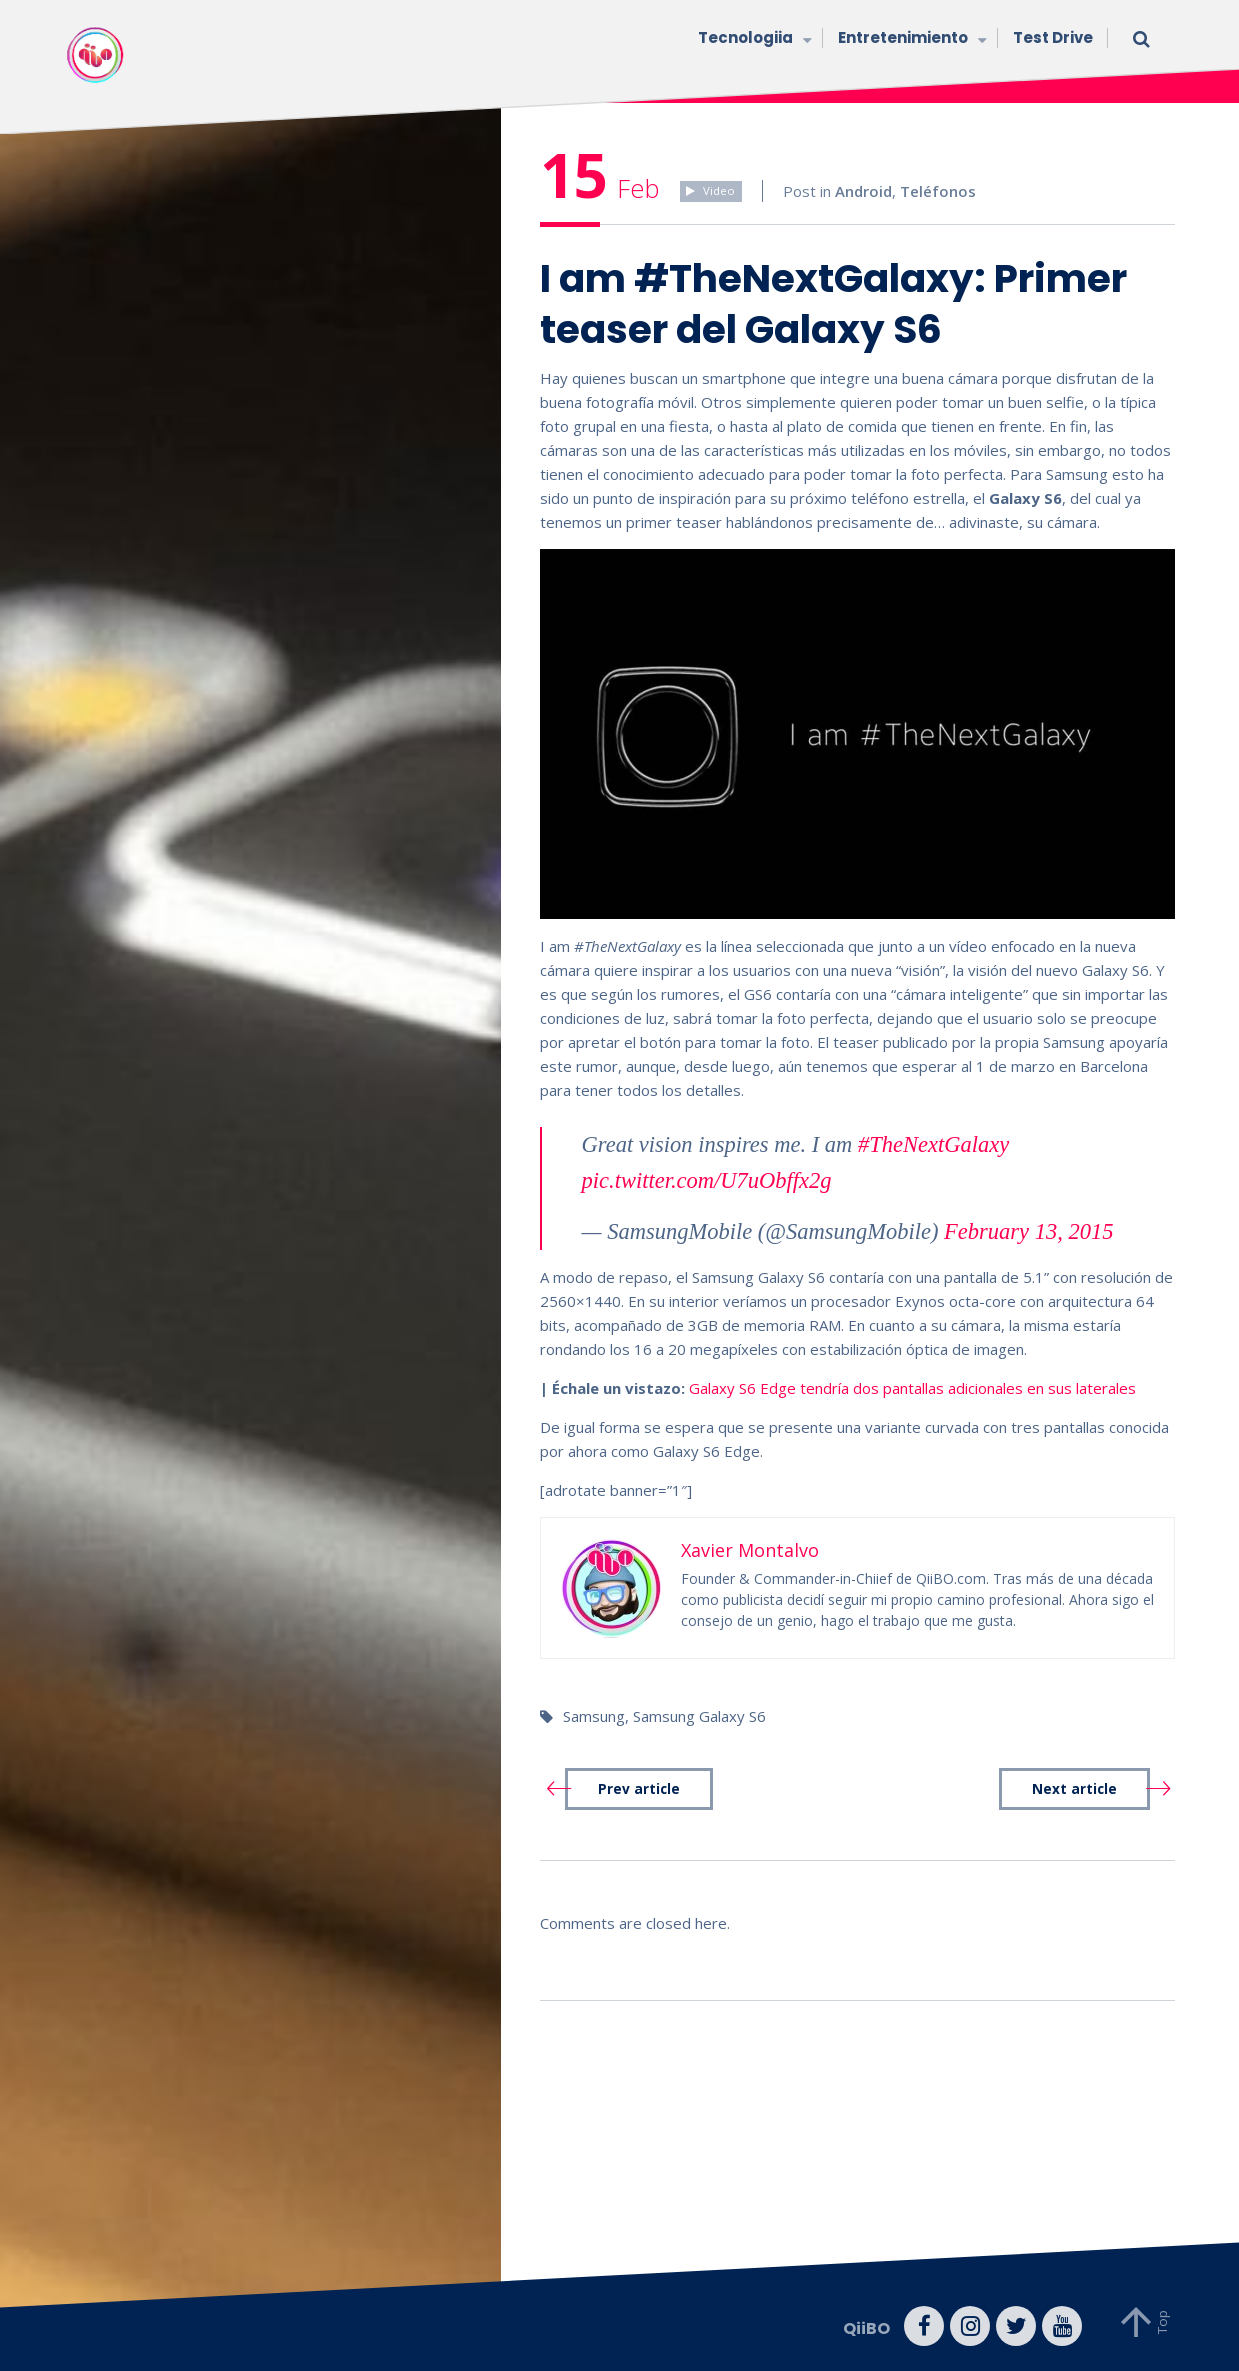 This screenshot has width=1239, height=2371. What do you see at coordinates (753, 39) in the screenshot?
I see `Tecnologiia` at bounding box center [753, 39].